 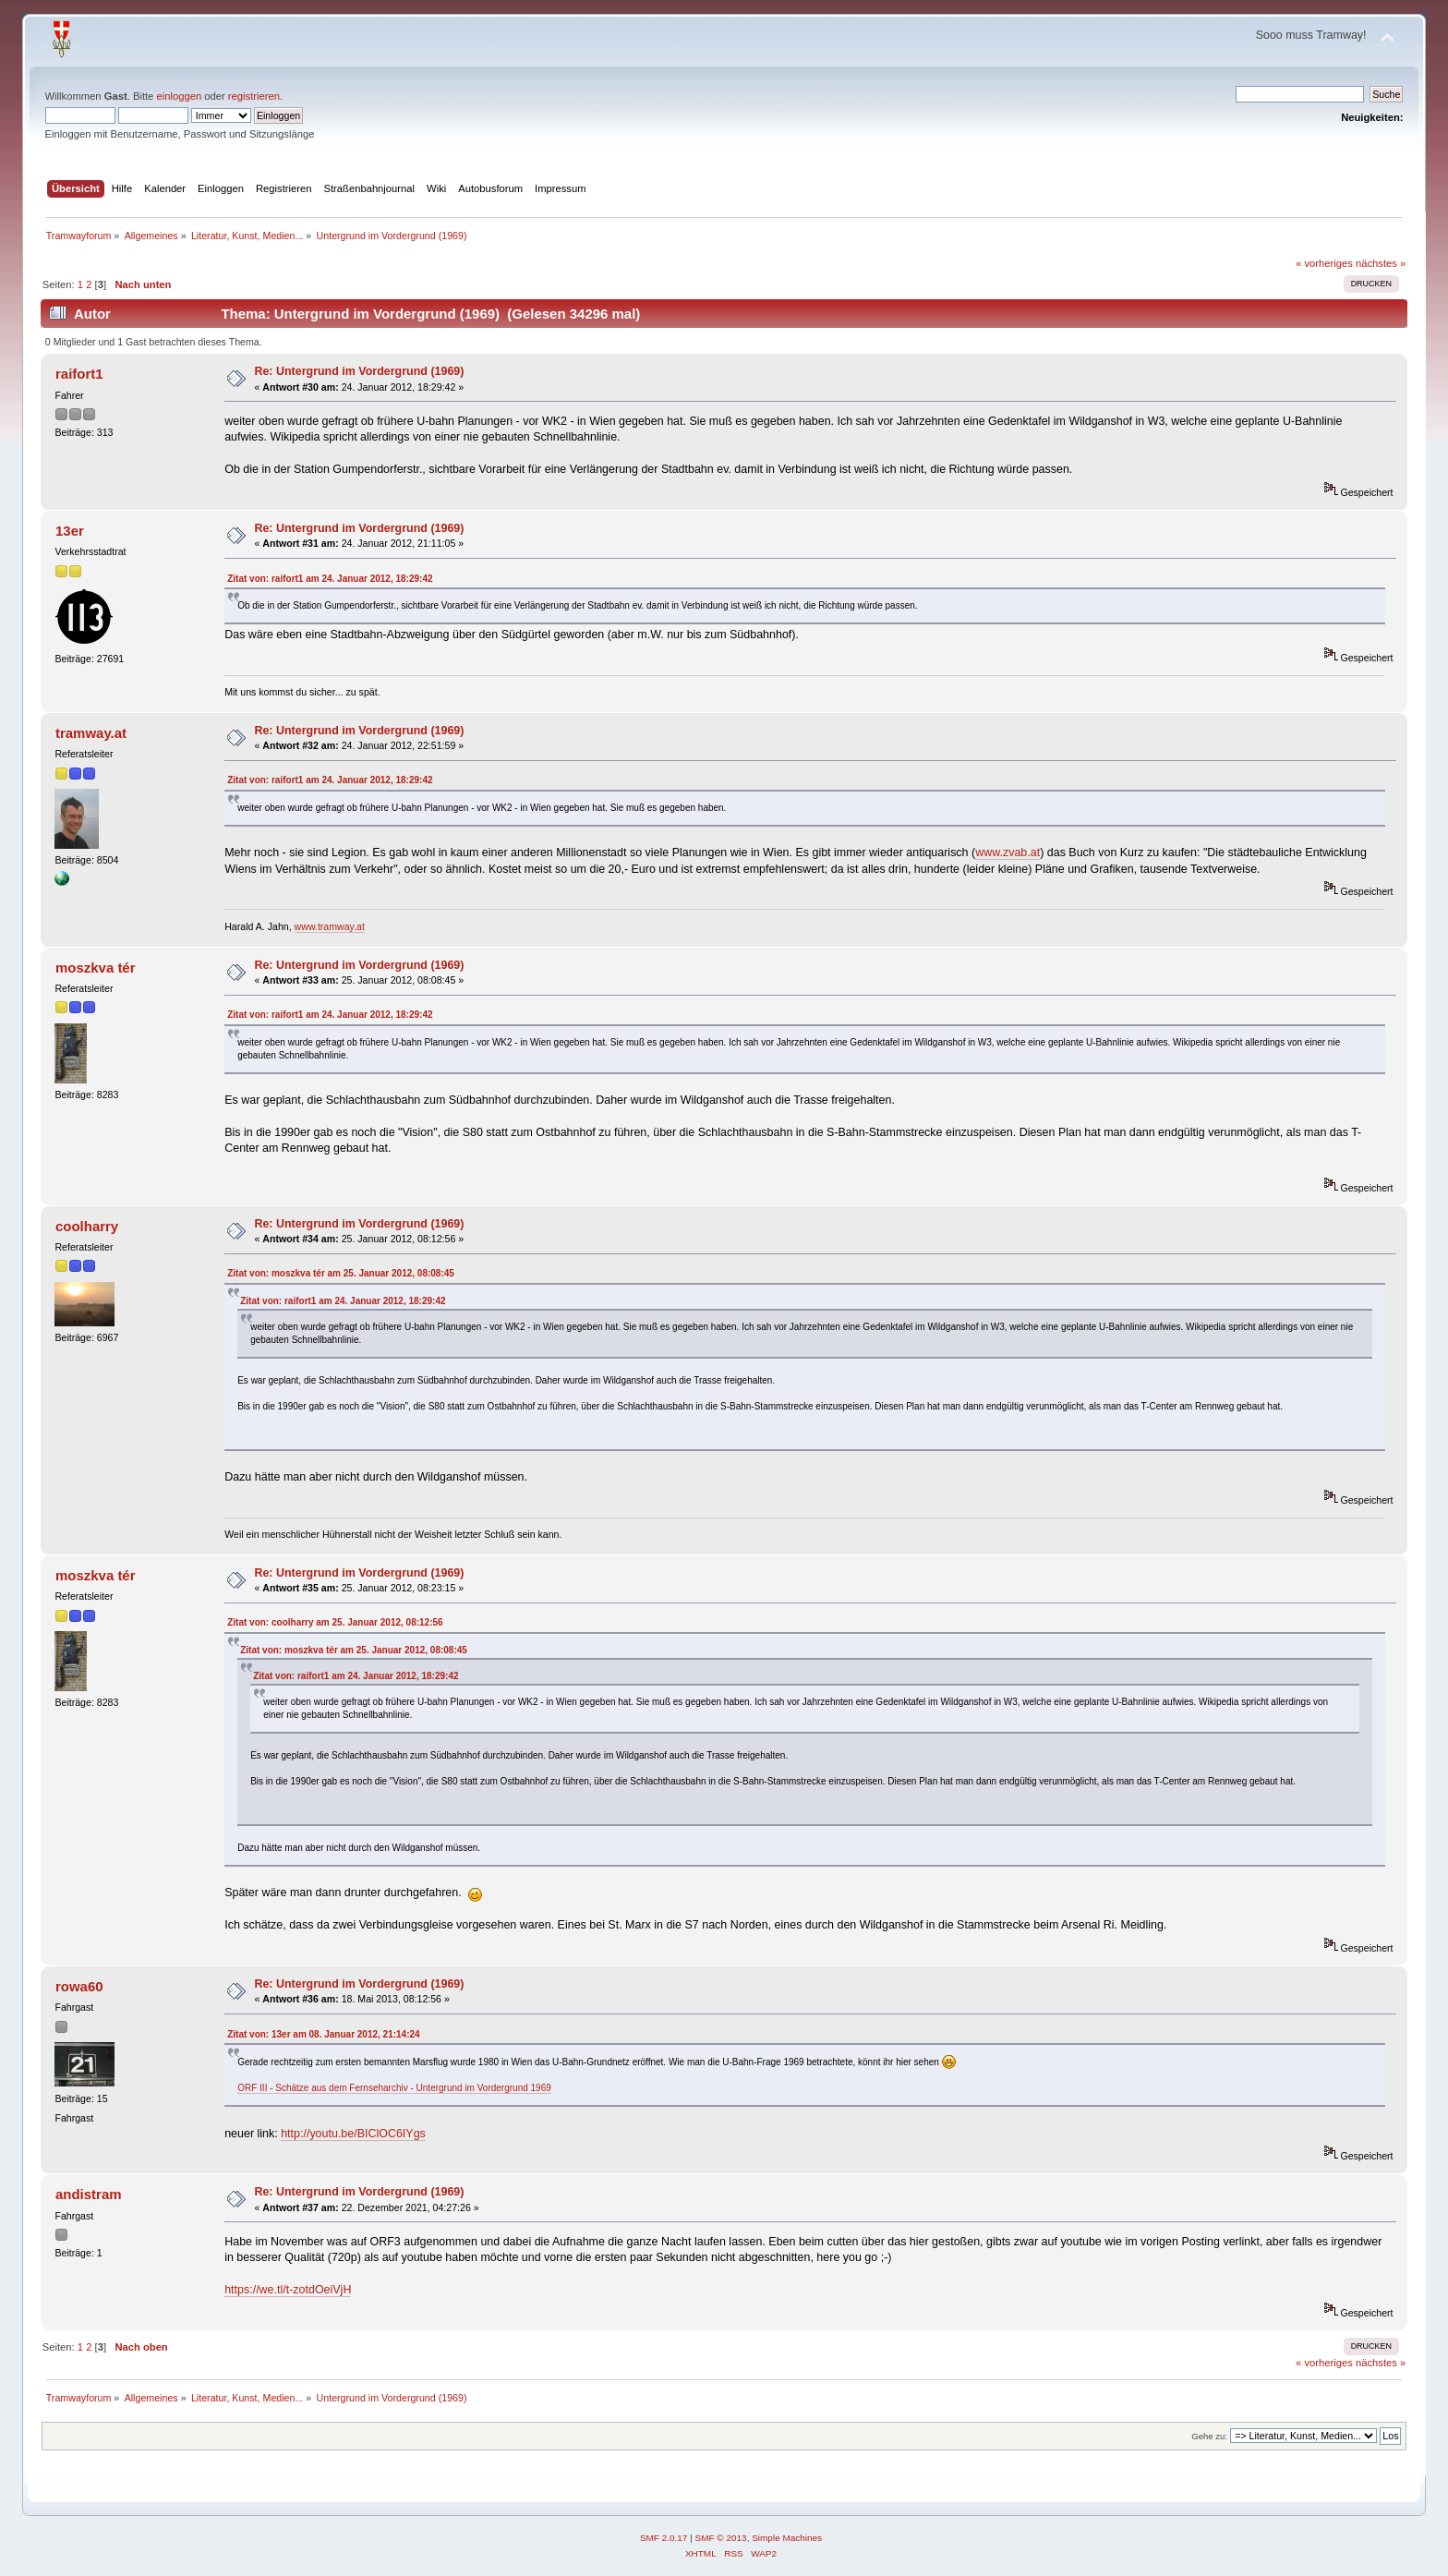 I want to click on www.tramway.at, so click(x=330, y=926).